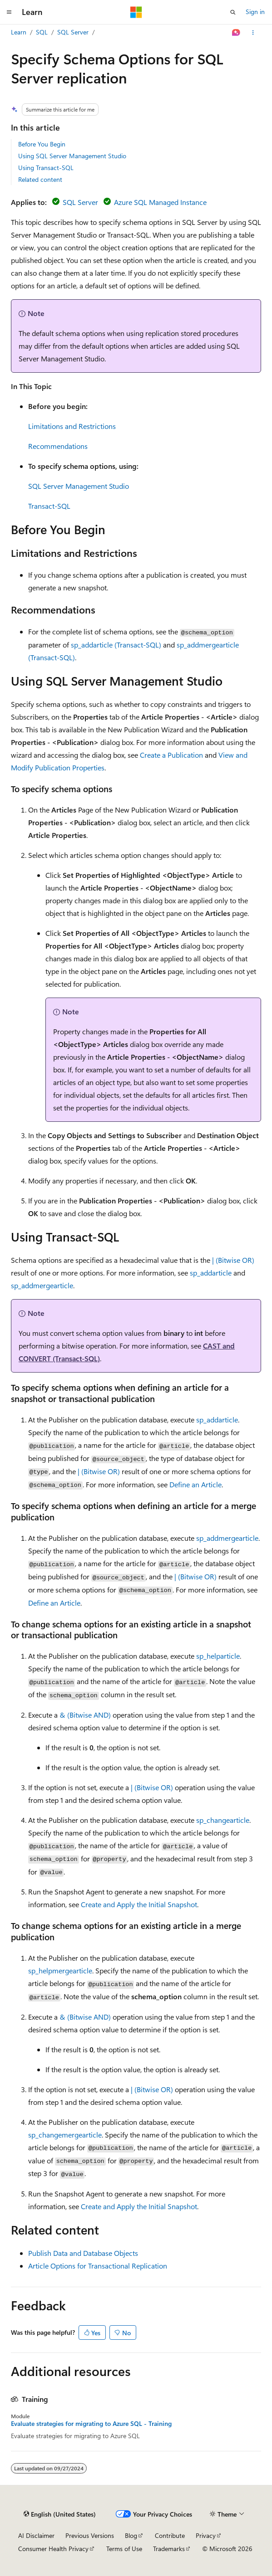 Image resolution: width=272 pixels, height=2576 pixels. What do you see at coordinates (139, 1904) in the screenshot?
I see `Create and Apply the Initial Snapshot` at bounding box center [139, 1904].